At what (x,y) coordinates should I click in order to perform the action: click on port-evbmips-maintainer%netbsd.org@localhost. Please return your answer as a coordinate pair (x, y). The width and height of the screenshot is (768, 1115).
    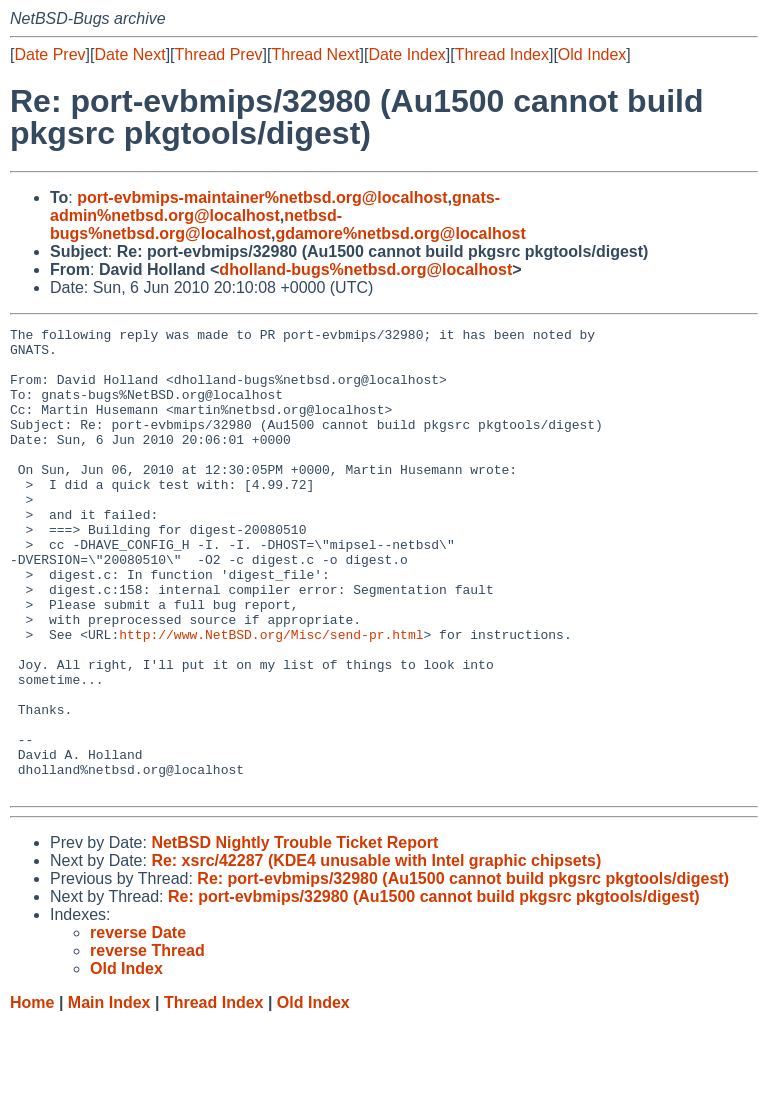
    Looking at the image, I should click on (262, 197).